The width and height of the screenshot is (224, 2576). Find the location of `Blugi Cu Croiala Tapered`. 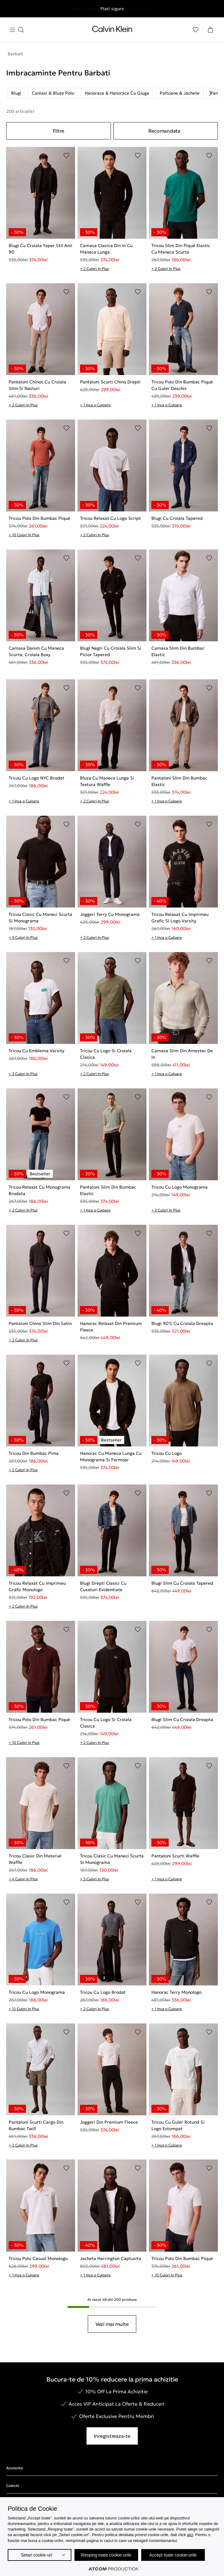

Blugi Cu Croiala Tapered is located at coordinates (177, 518).